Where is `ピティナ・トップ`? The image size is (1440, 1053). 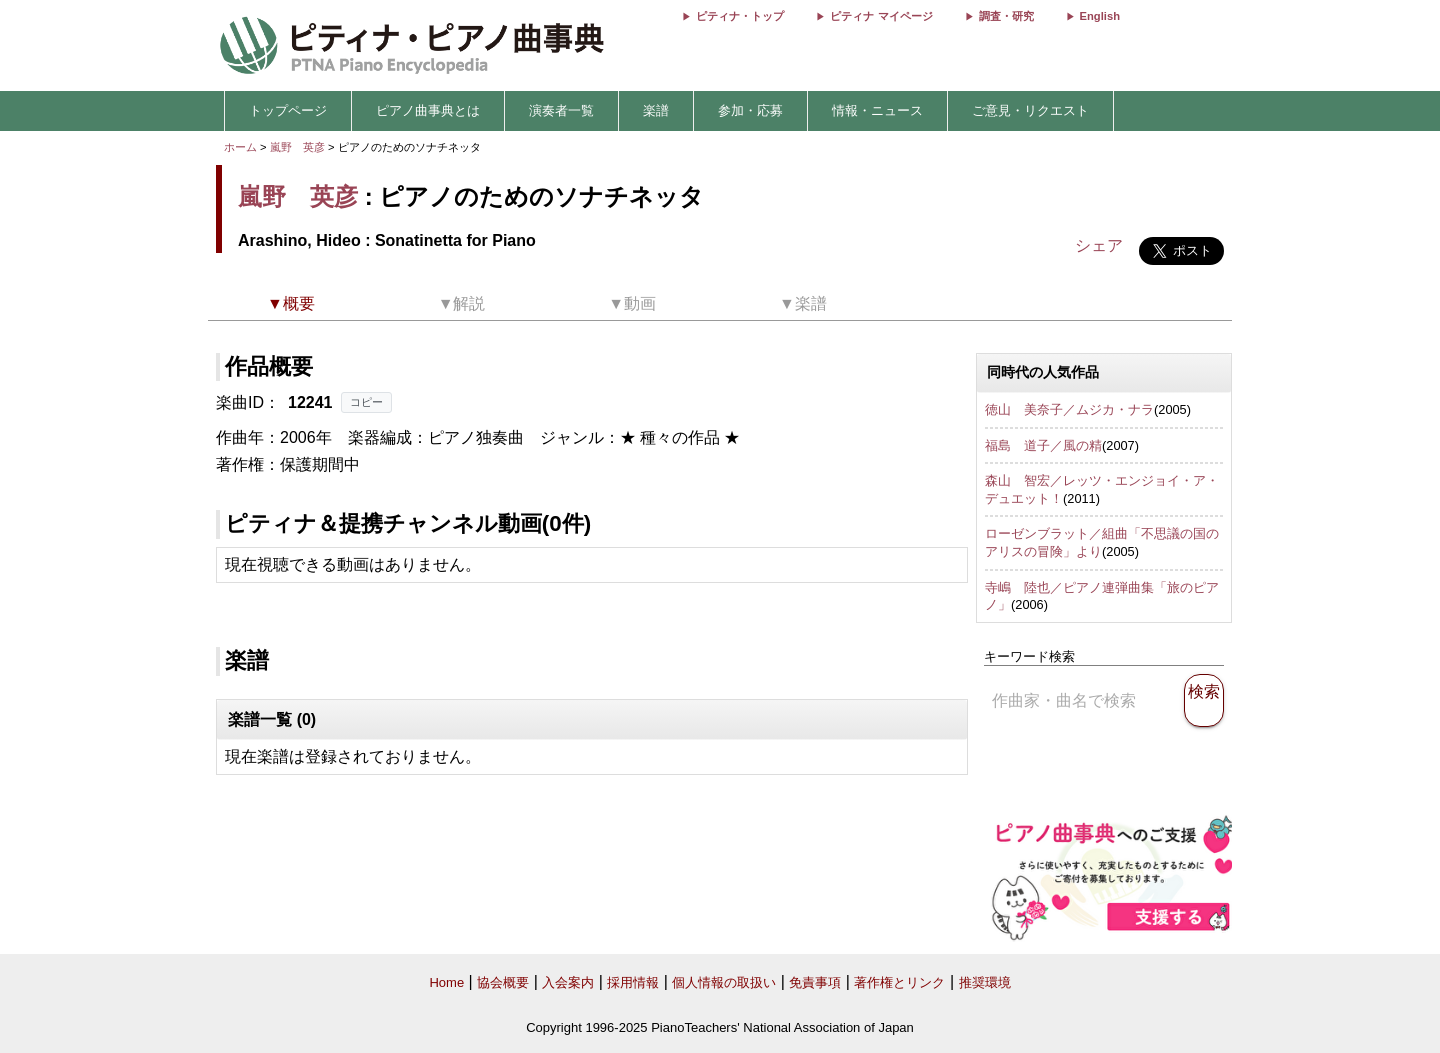
ピティナ・トップ is located at coordinates (740, 16).